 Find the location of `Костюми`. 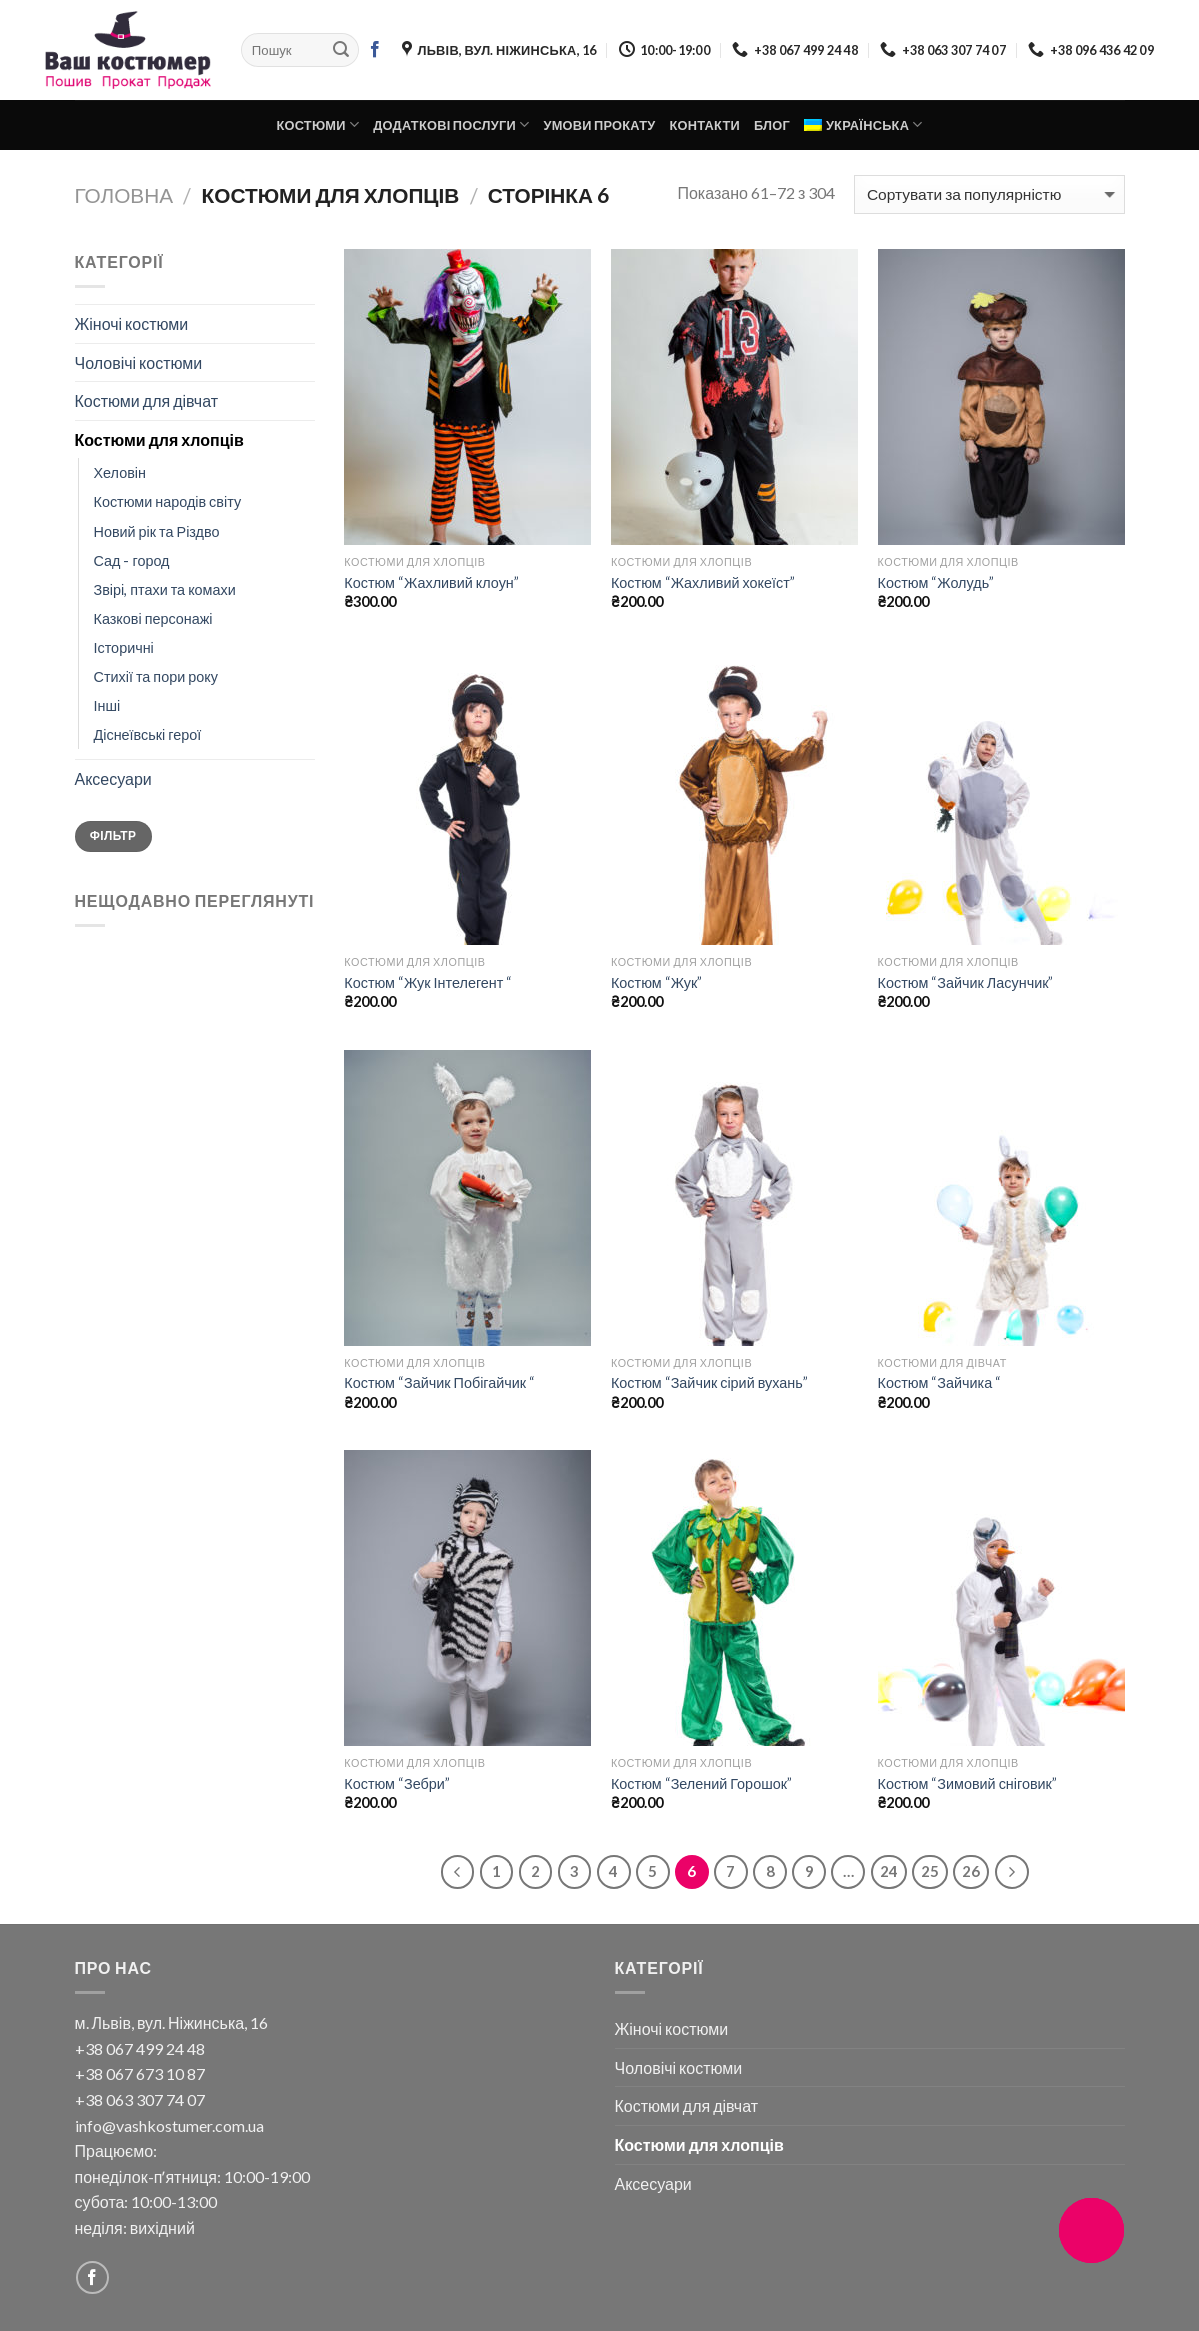

Костюми is located at coordinates (317, 124).